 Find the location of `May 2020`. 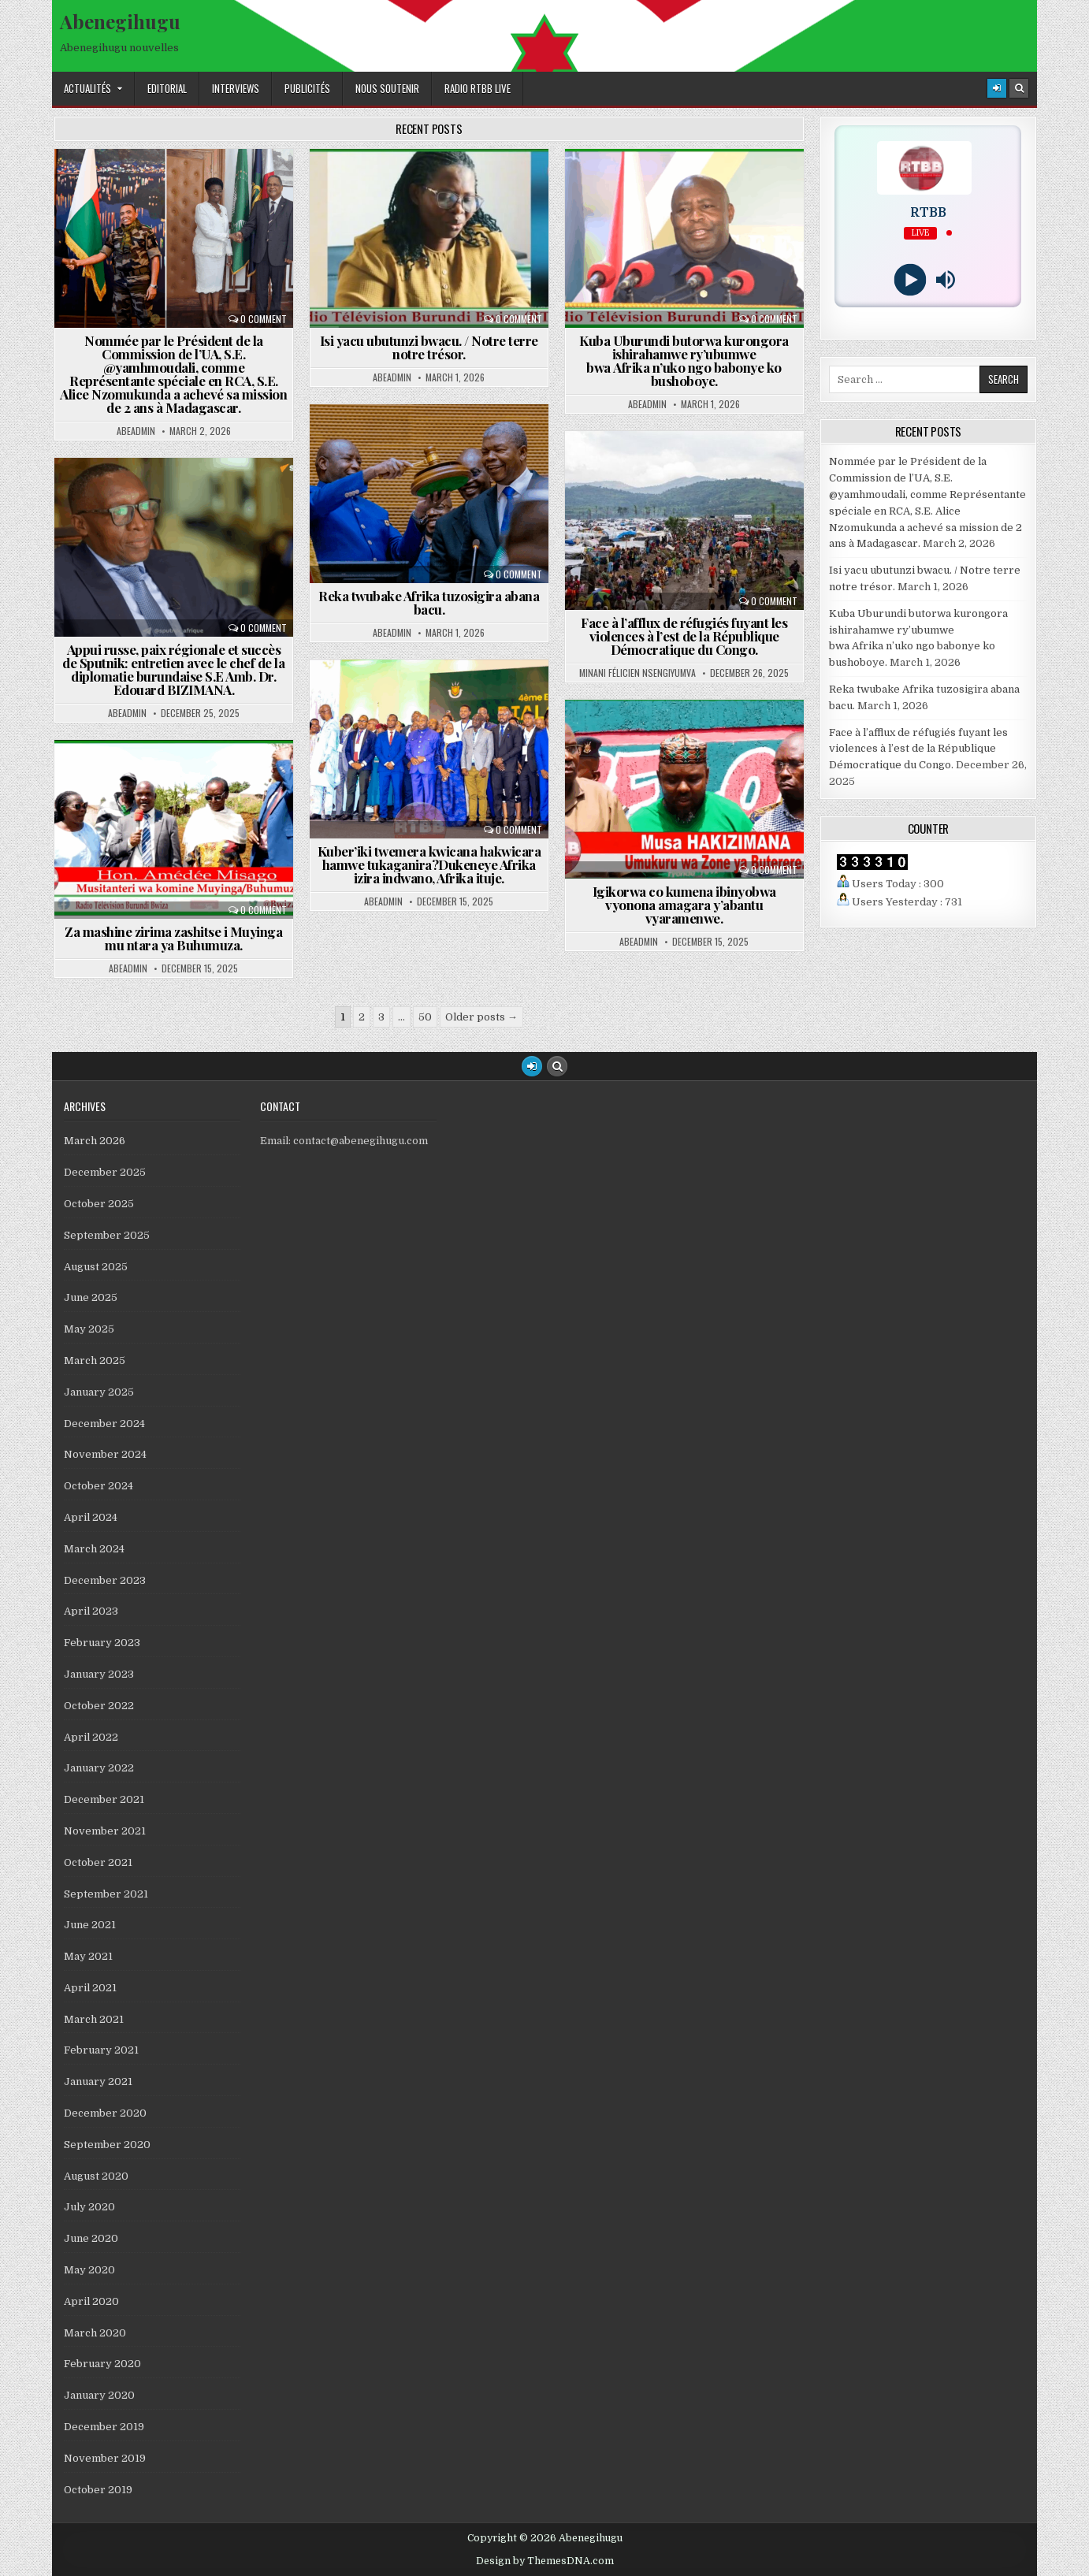

May 2020 is located at coordinates (89, 2270).